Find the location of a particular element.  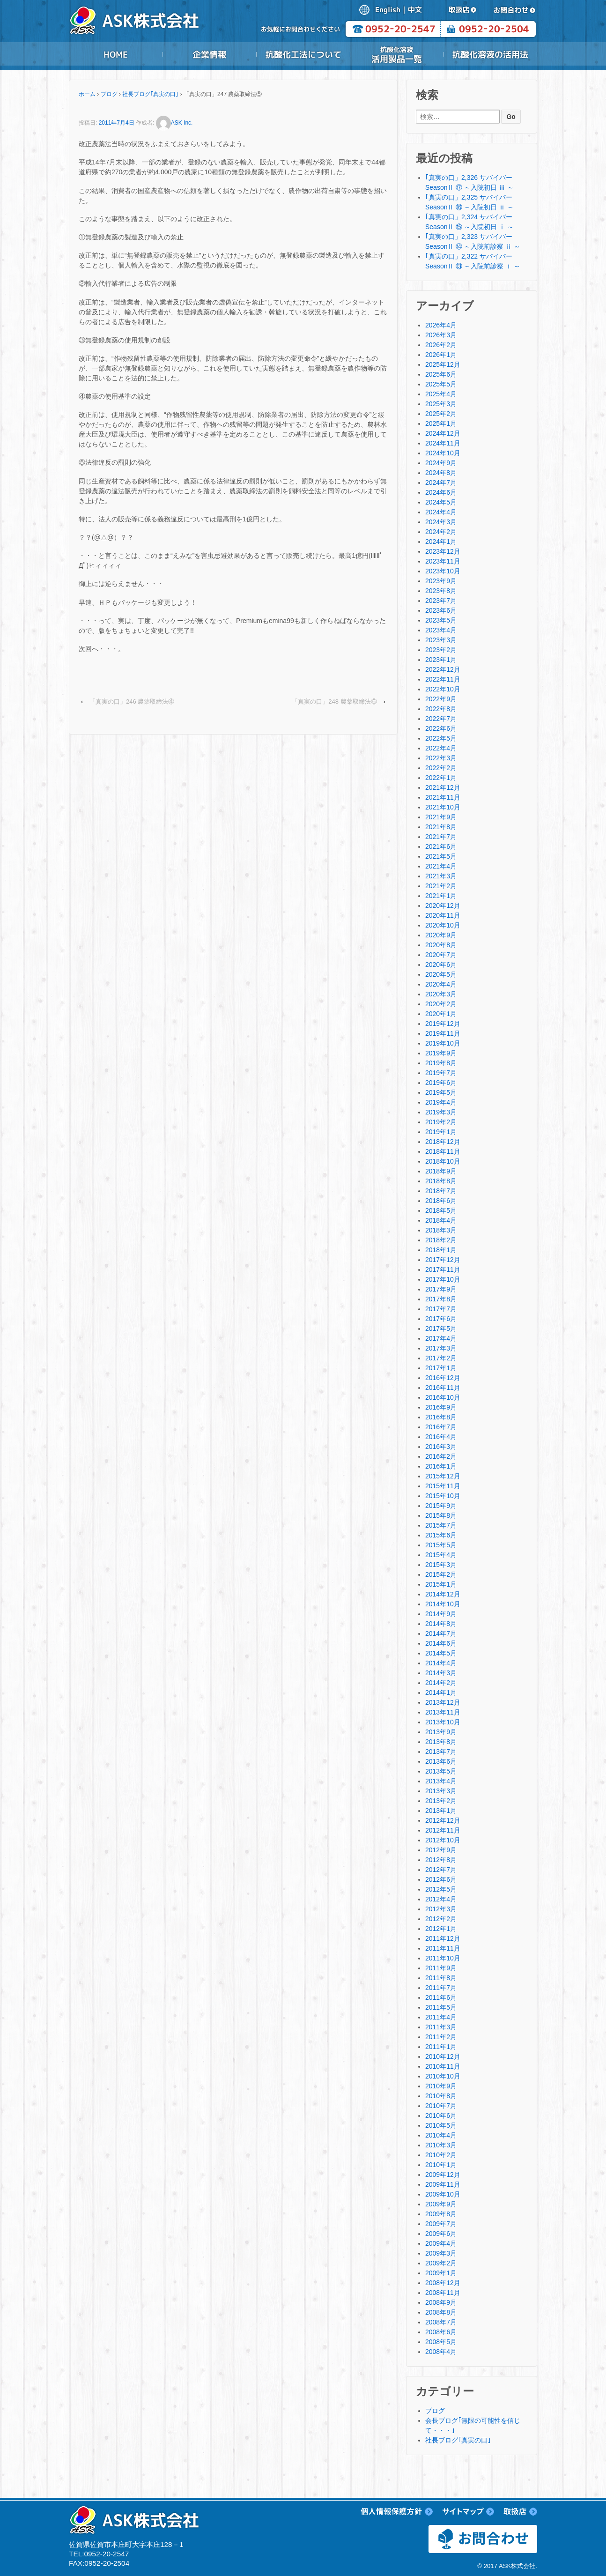

ブログ is located at coordinates (109, 94).